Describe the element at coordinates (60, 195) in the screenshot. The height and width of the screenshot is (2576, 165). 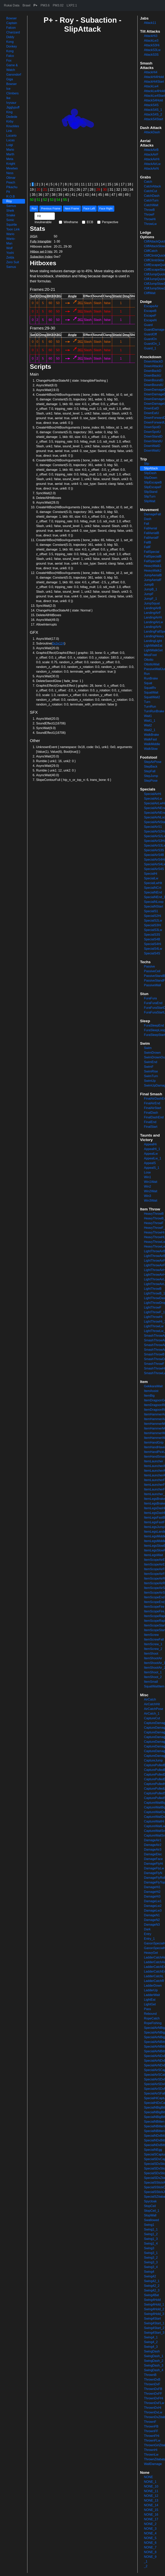
I see `39` at that location.